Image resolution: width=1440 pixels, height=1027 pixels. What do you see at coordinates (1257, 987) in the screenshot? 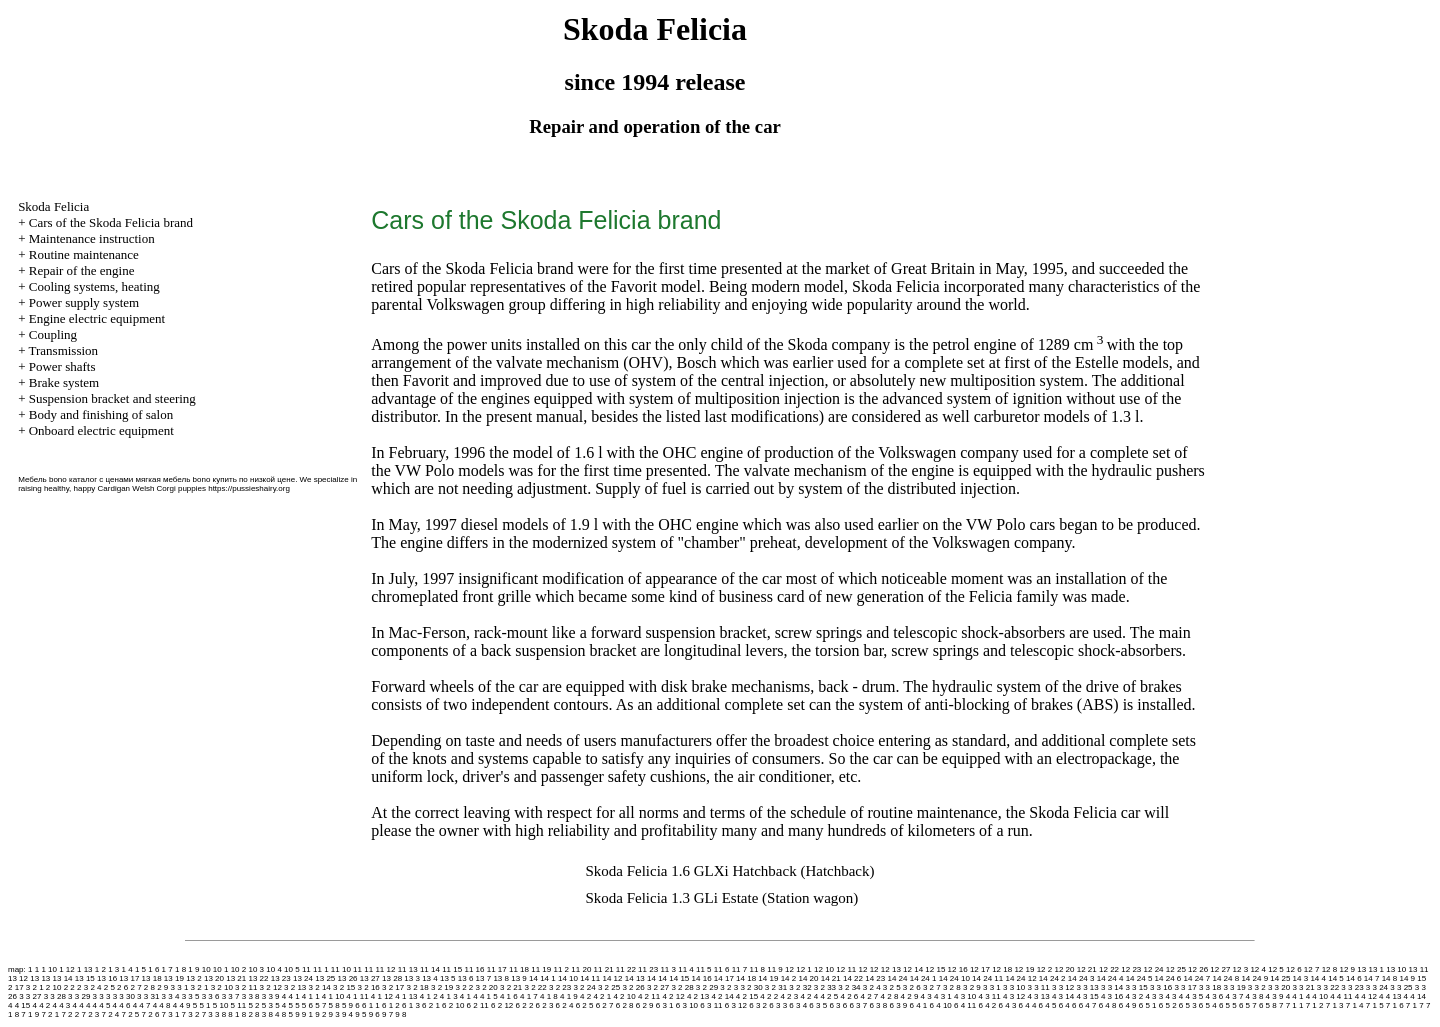
I see `3 3 2` at bounding box center [1257, 987].